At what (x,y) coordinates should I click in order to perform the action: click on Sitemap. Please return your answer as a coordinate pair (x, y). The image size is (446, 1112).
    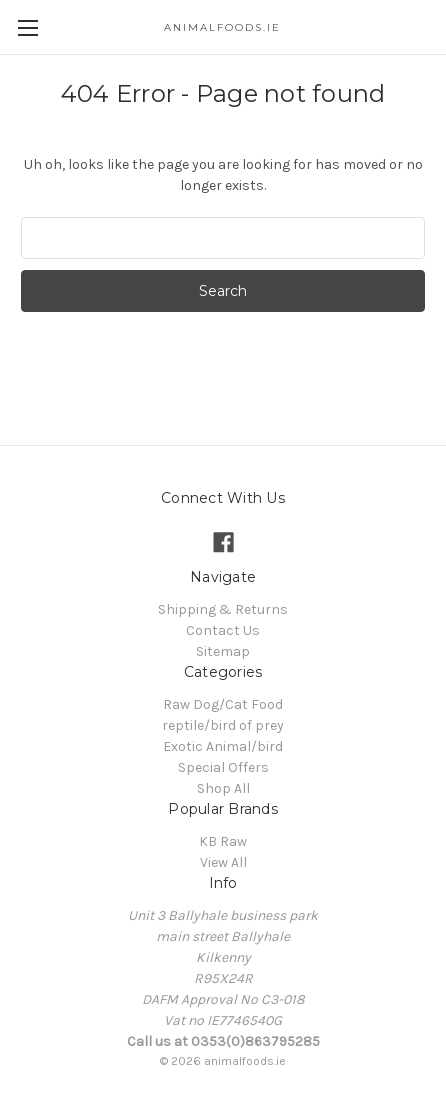
    Looking at the image, I should click on (223, 651).